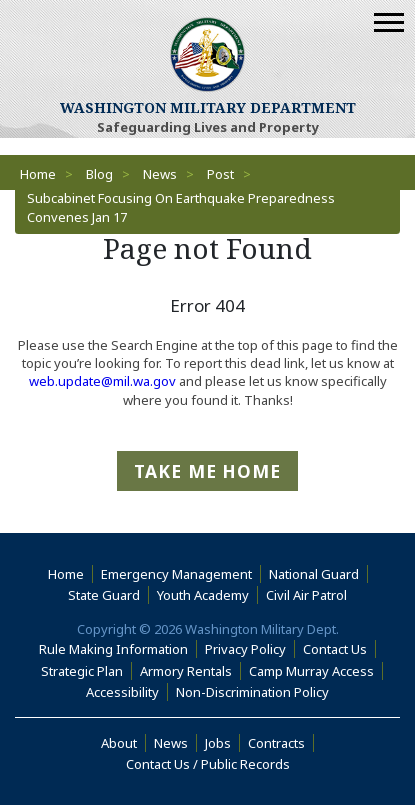  I want to click on Accessibility, so click(127, 692).